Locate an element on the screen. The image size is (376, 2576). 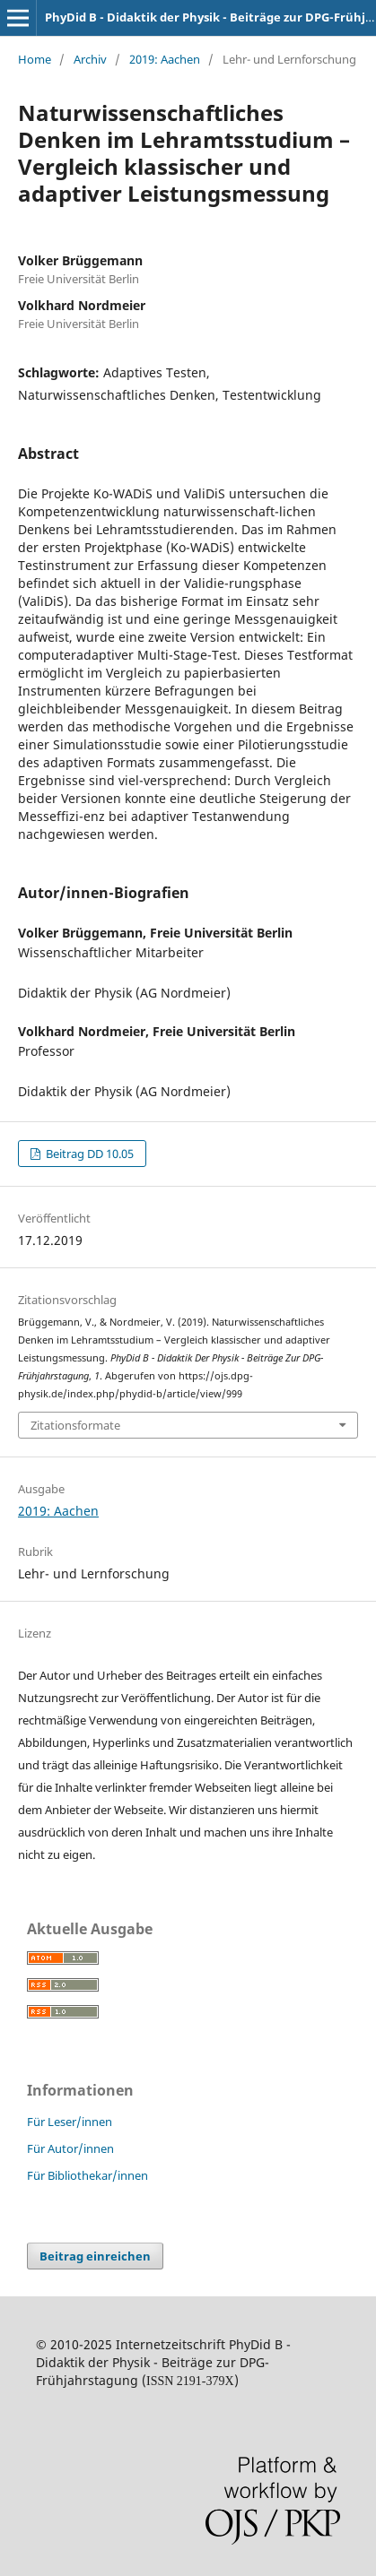
Zitationsformate is located at coordinates (75, 1425).